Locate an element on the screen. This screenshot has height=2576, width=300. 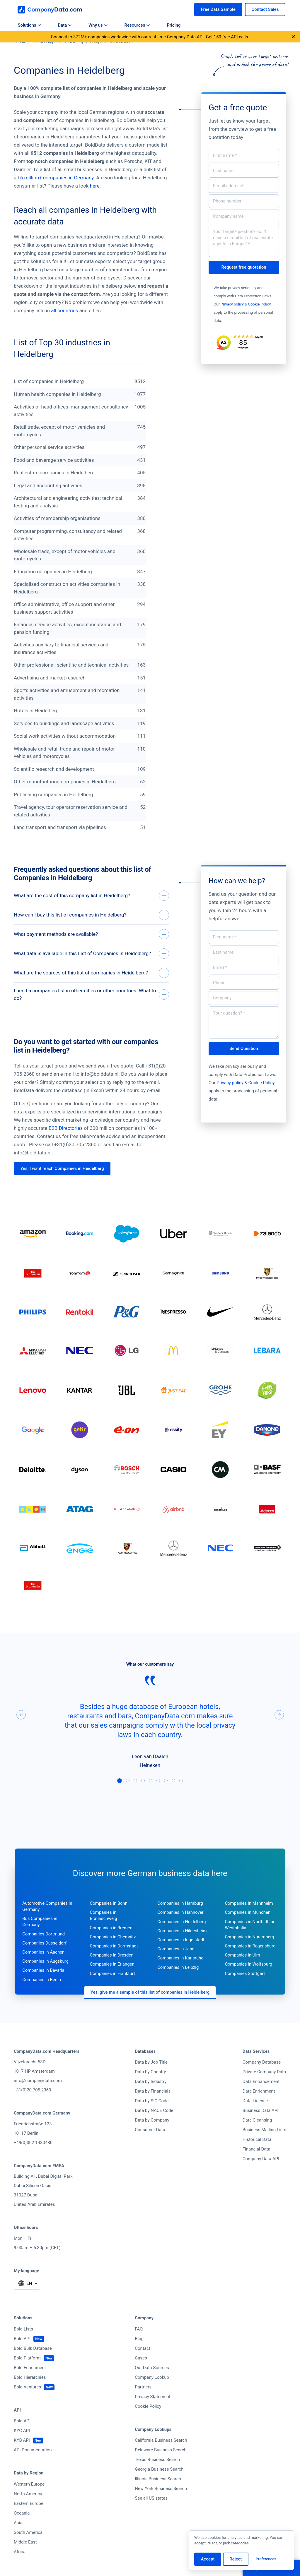
Companies in Mannheim is located at coordinates (249, 1919).